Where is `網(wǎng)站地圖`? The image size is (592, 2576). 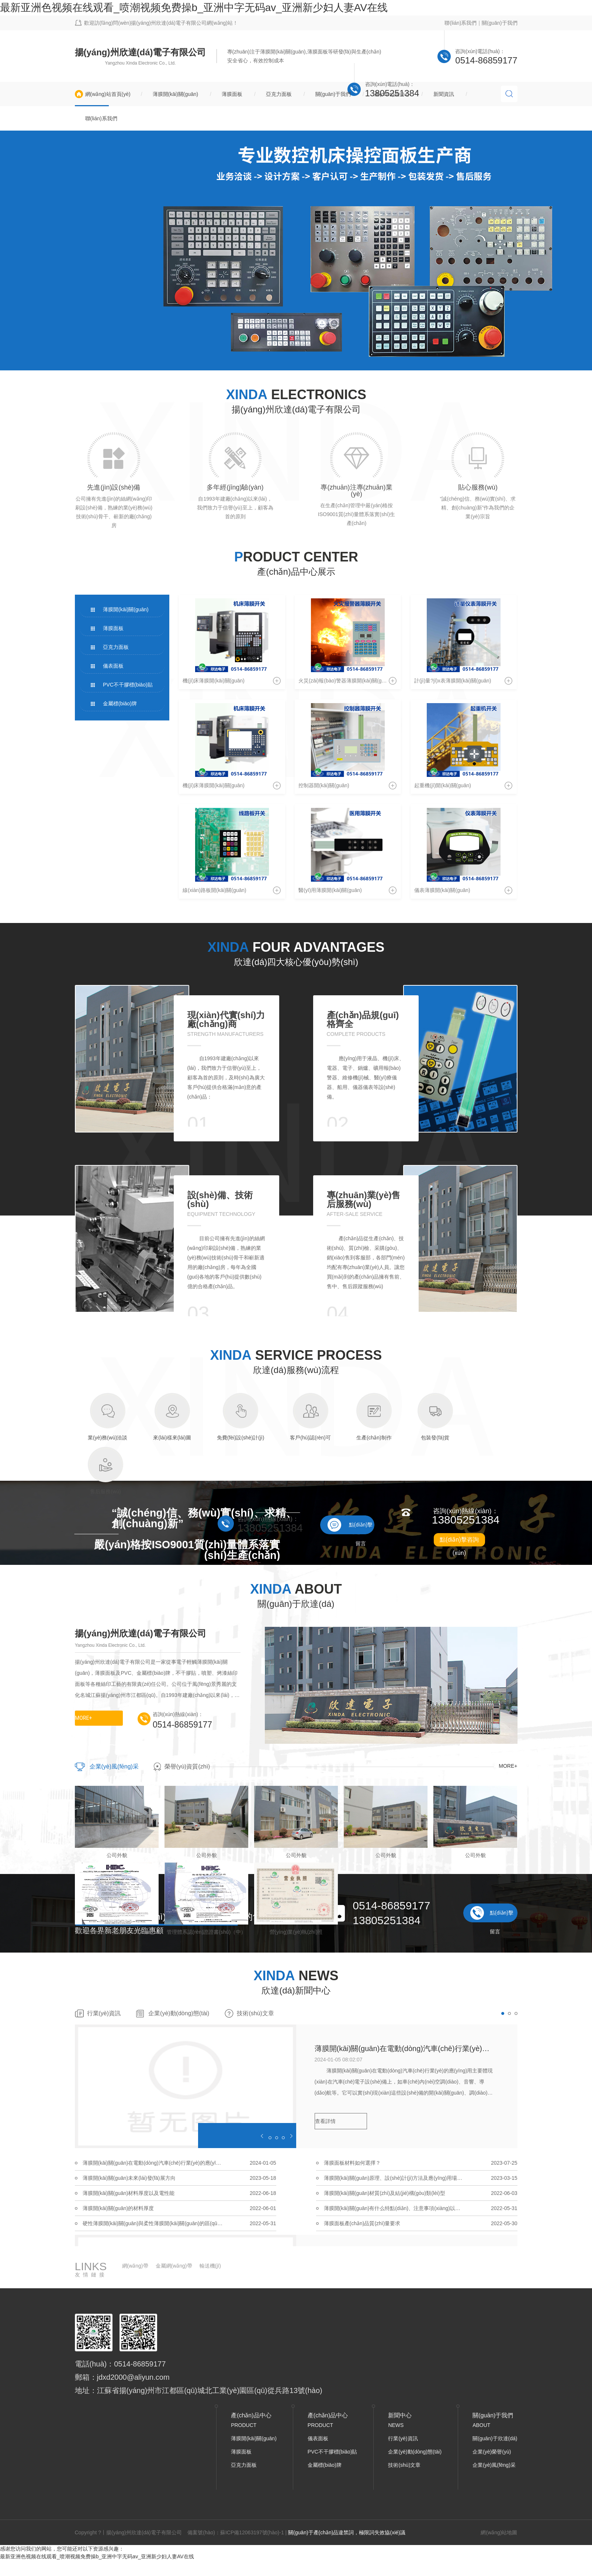
網(wǎng)站地圖 is located at coordinates (499, 2532).